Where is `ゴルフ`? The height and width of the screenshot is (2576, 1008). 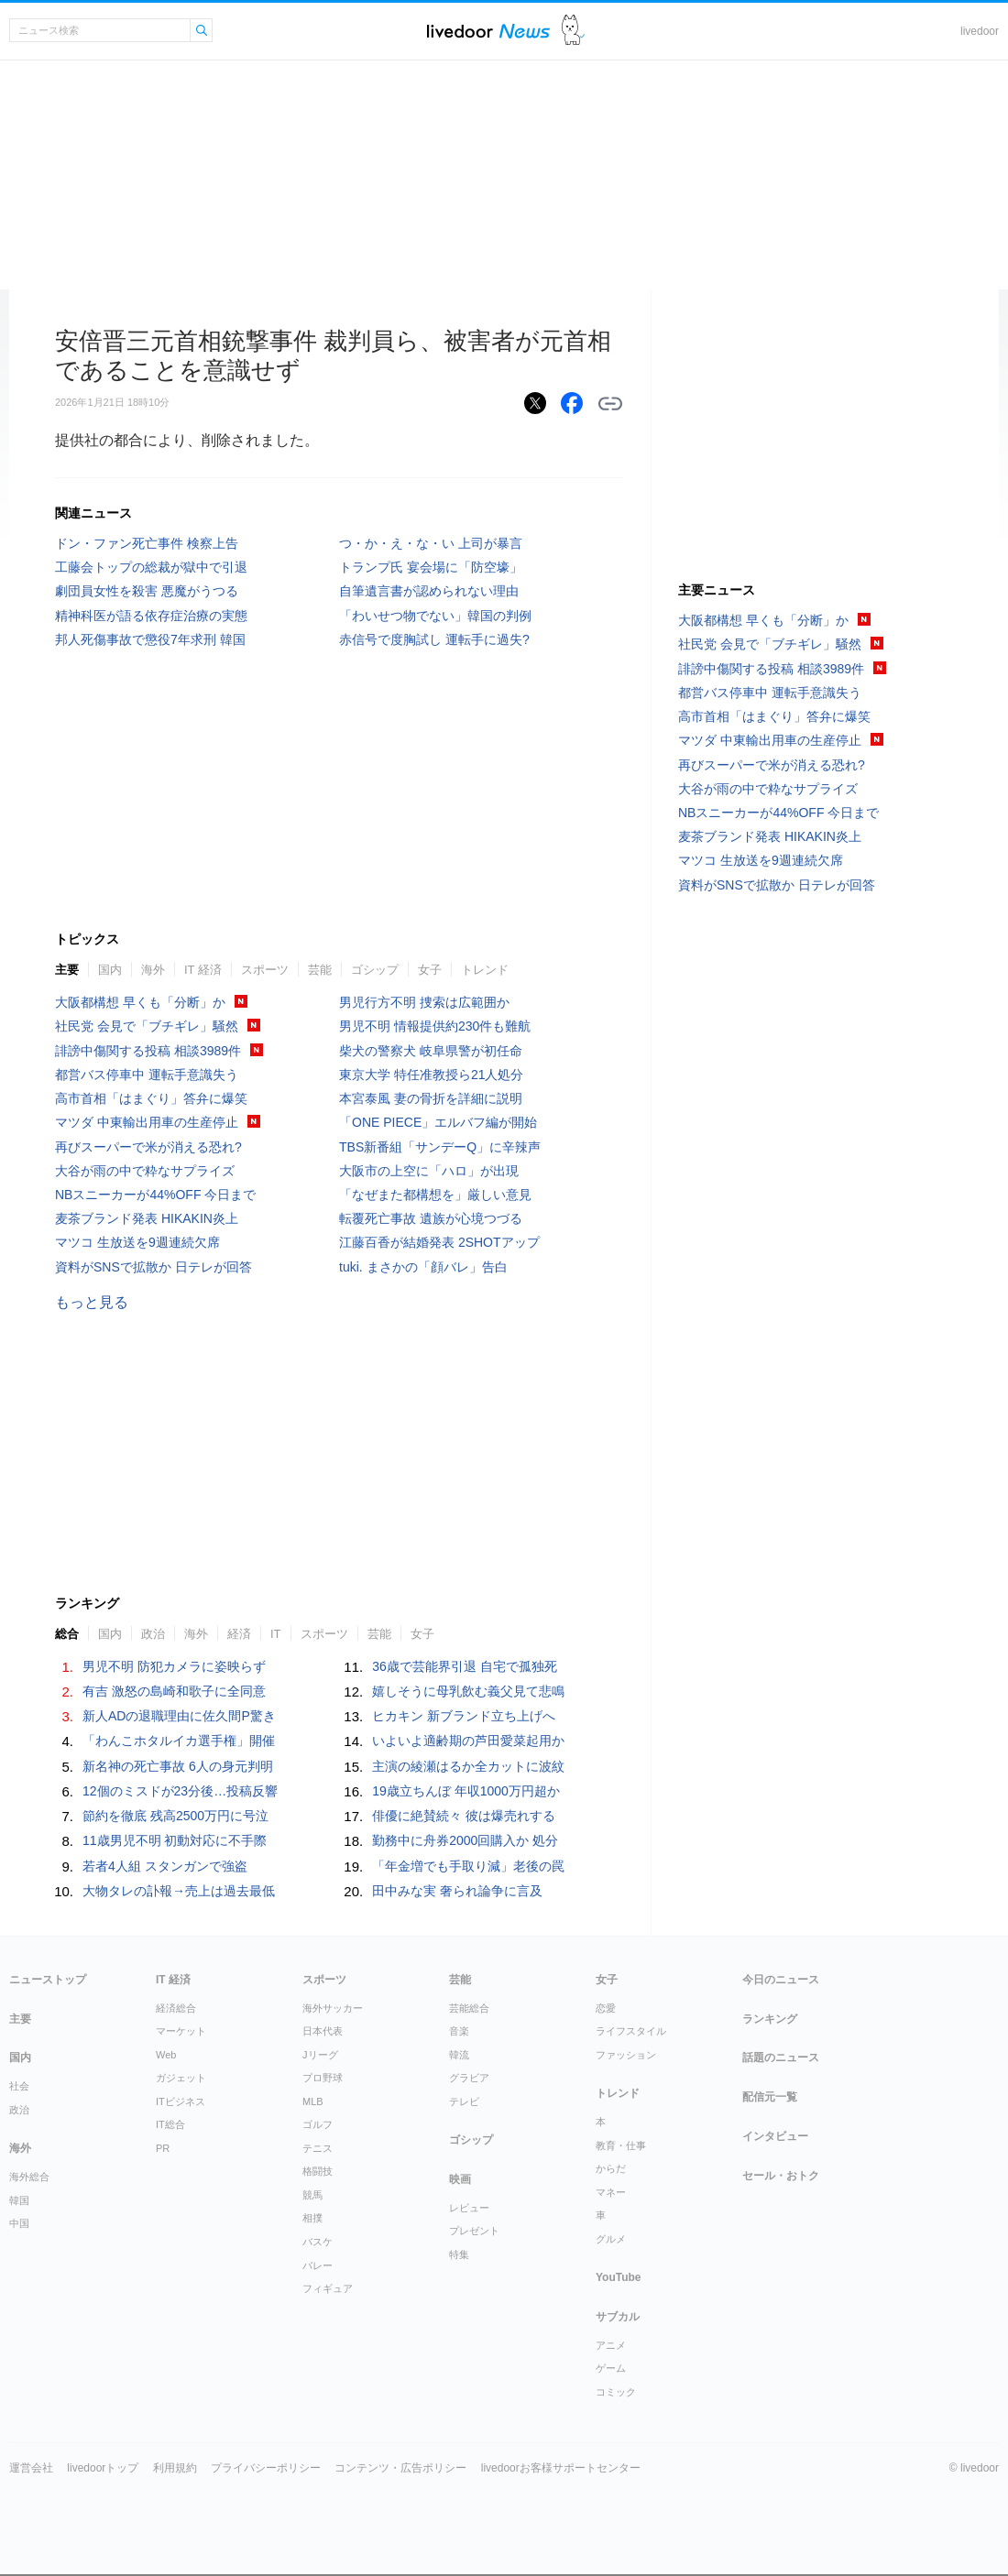
ゴルフ is located at coordinates (317, 2124).